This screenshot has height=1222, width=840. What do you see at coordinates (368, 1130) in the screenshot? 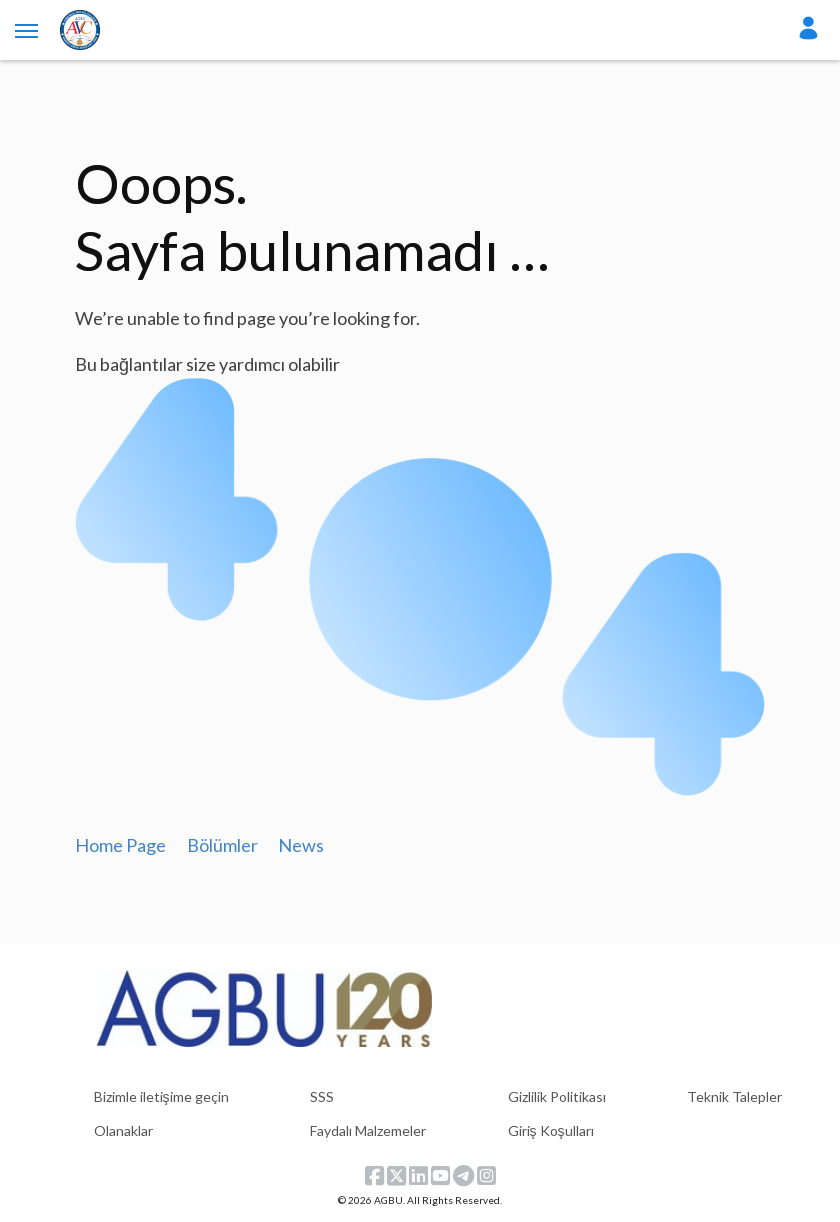
I see `Faydalı Malzemeler` at bounding box center [368, 1130].